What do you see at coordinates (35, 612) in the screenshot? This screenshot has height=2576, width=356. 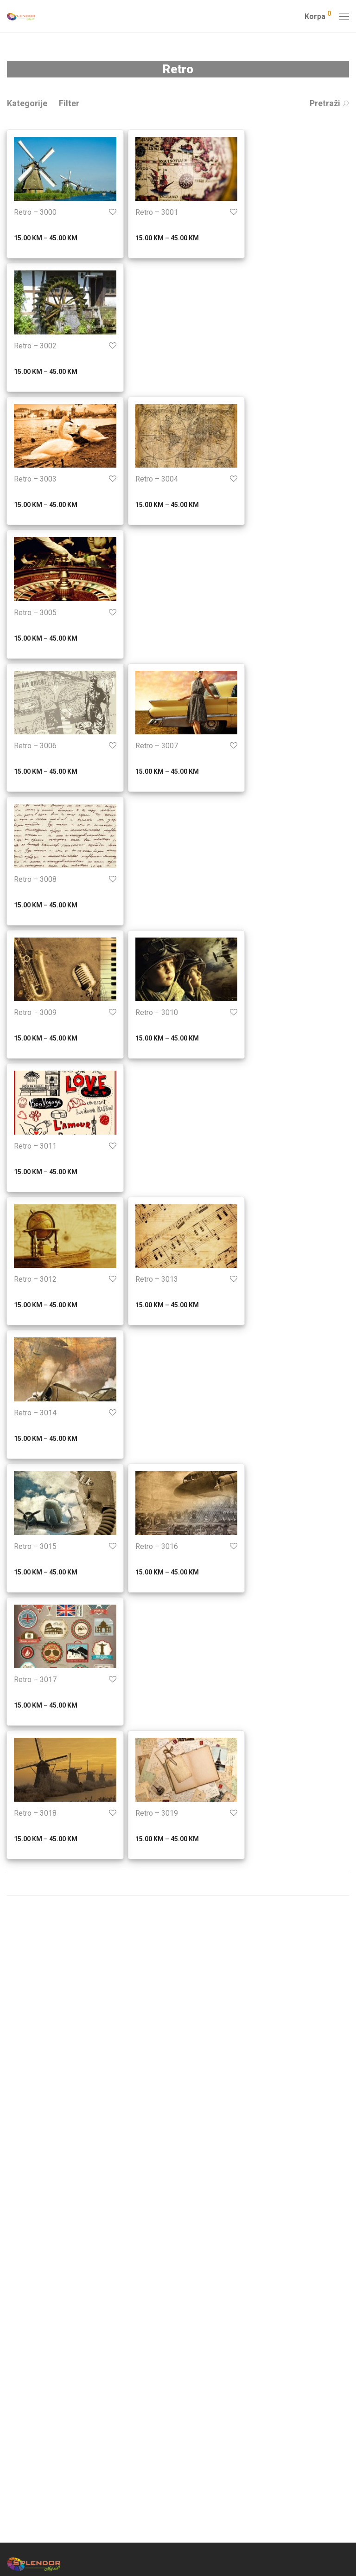 I see `Retro – 3005` at bounding box center [35, 612].